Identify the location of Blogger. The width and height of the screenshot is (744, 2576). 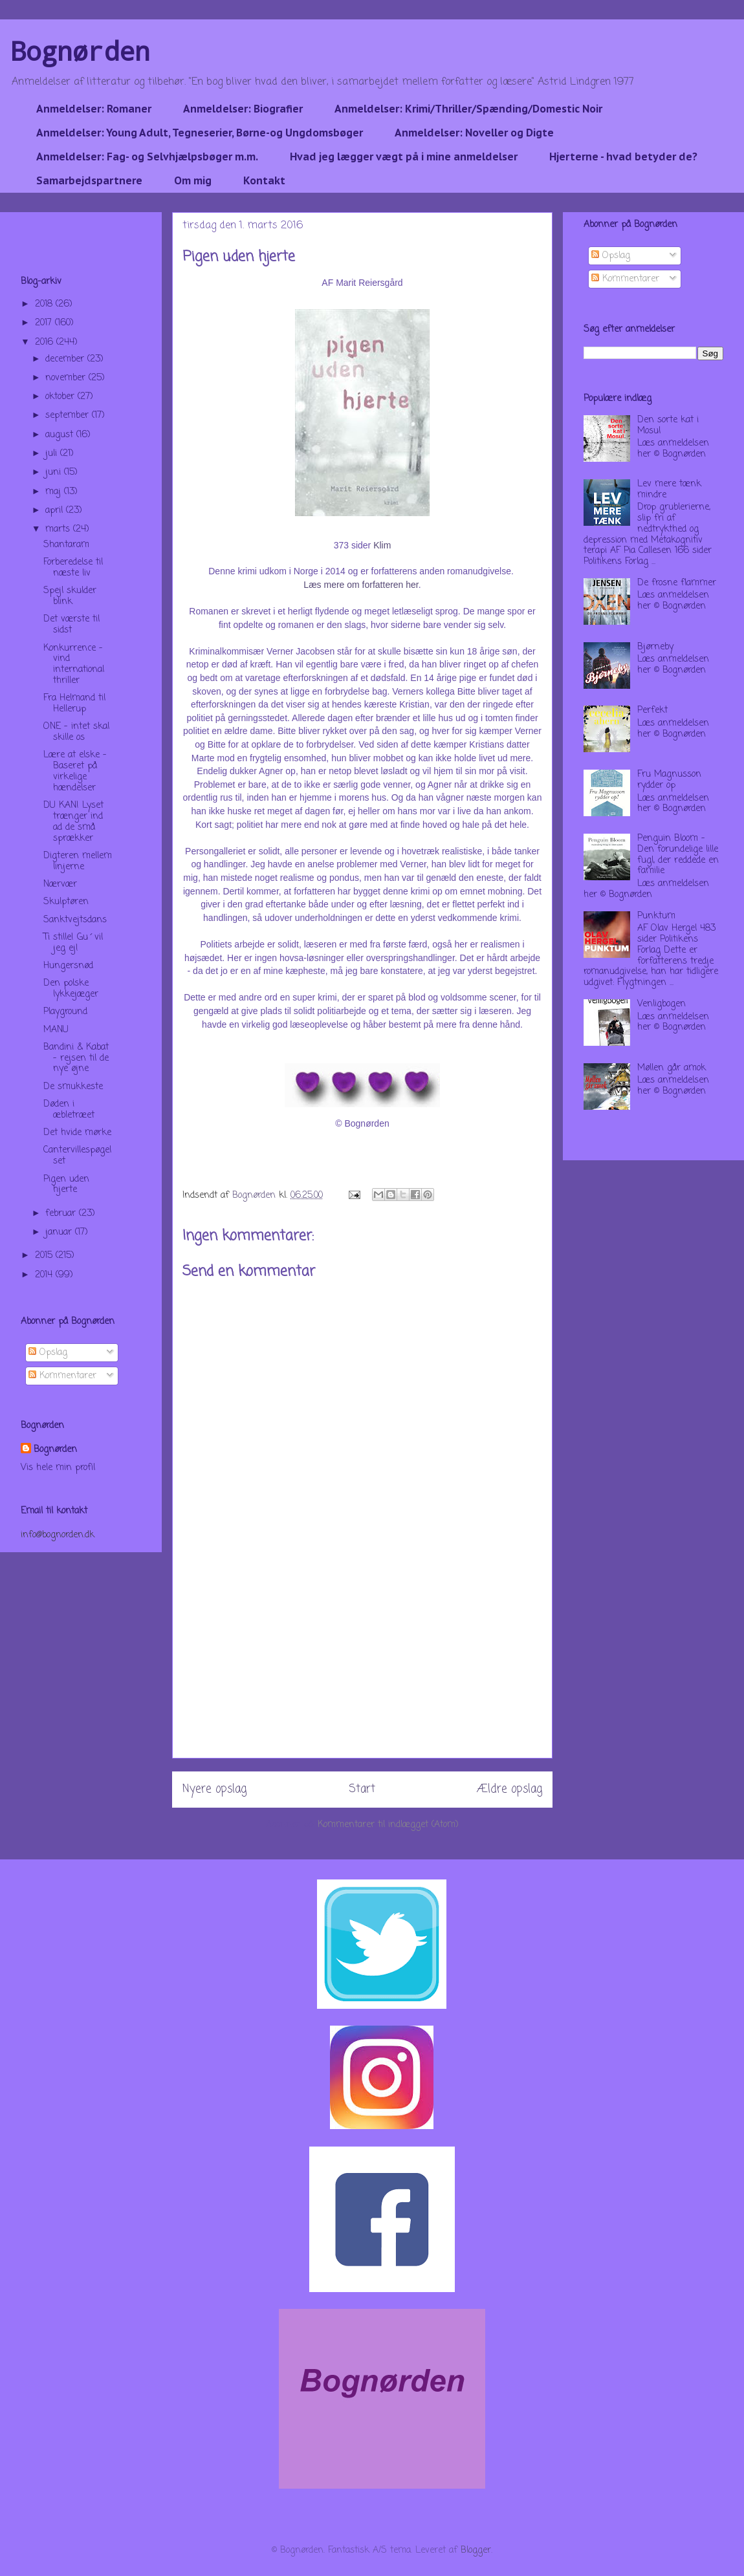
(476, 2550).